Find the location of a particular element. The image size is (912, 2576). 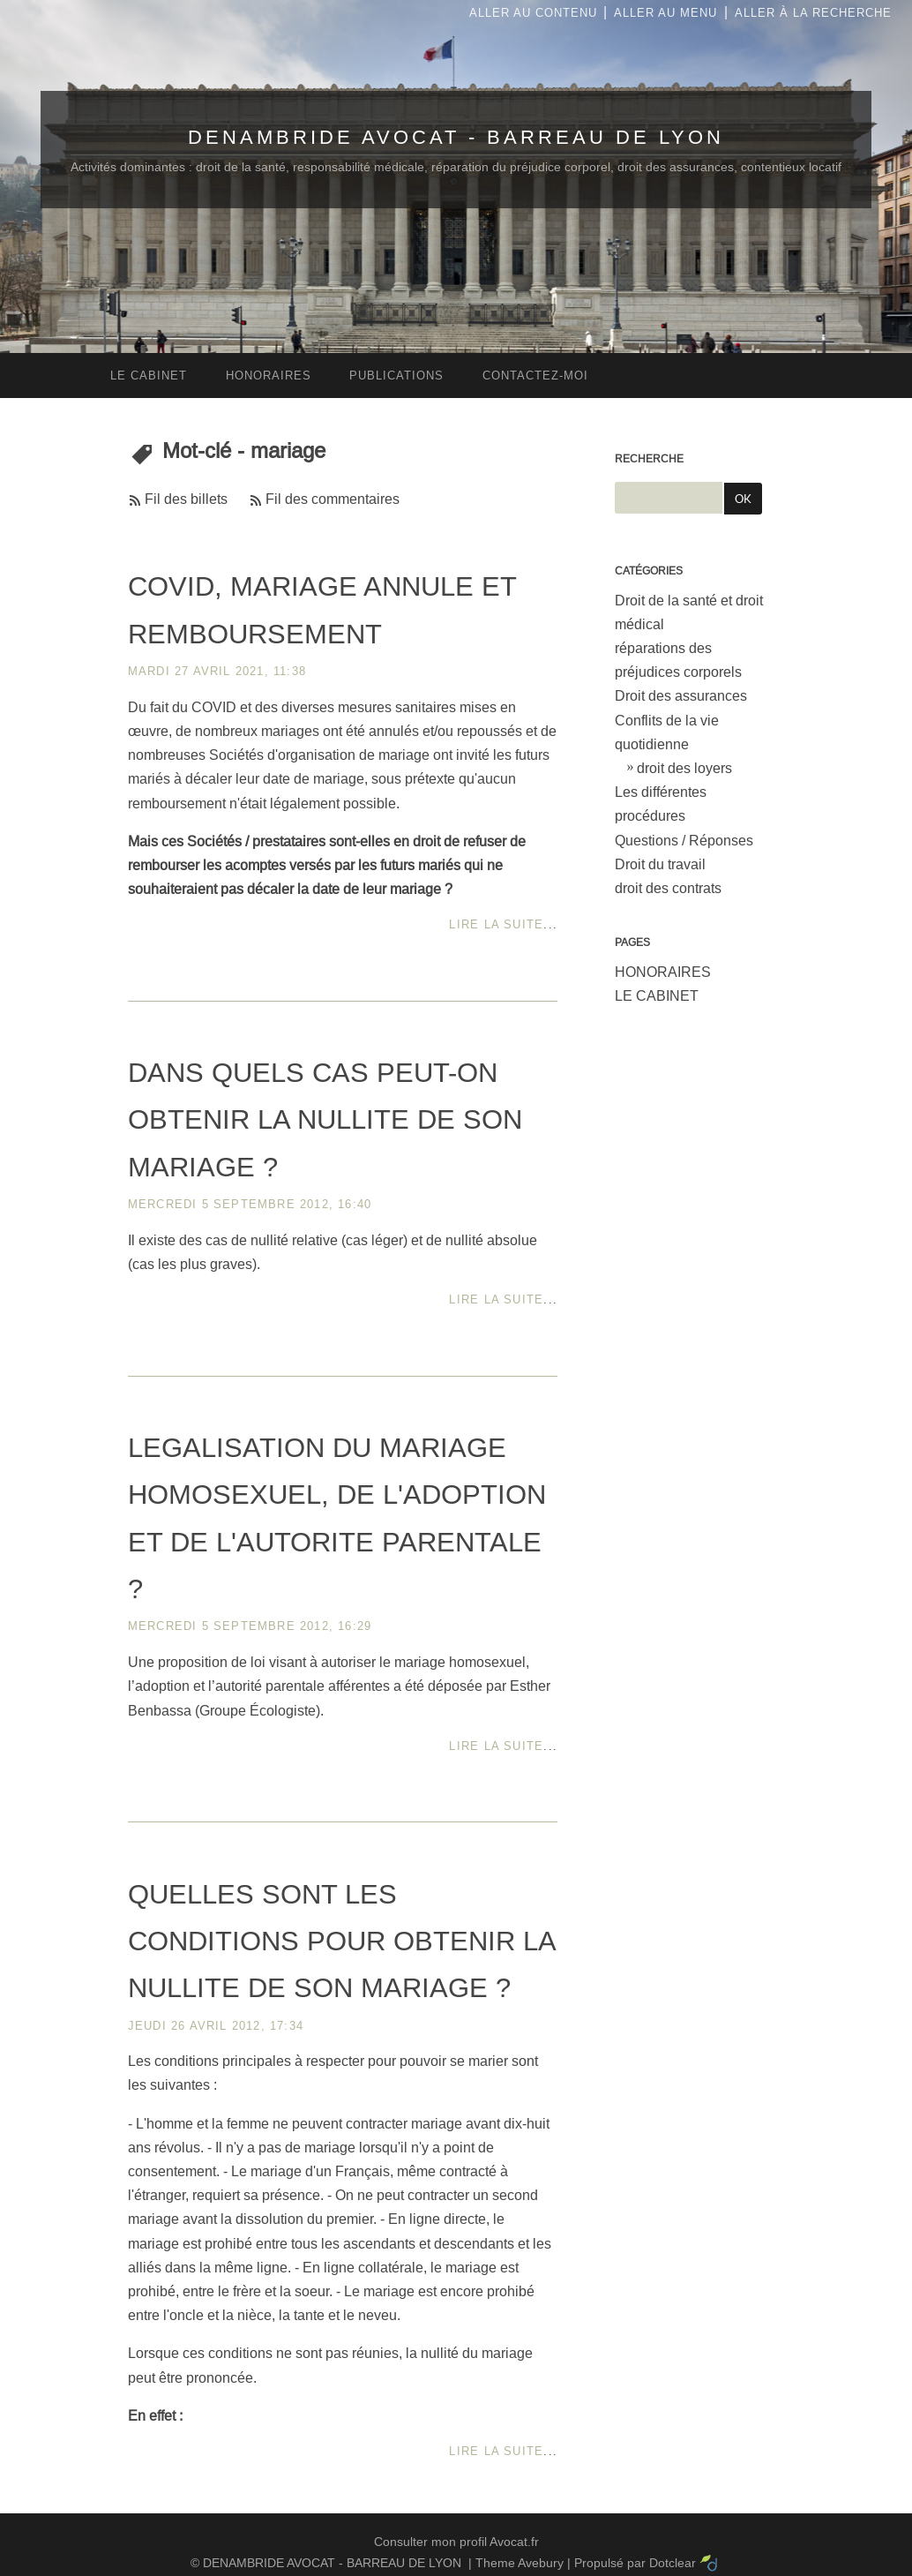

HONORAIRES is located at coordinates (663, 972).